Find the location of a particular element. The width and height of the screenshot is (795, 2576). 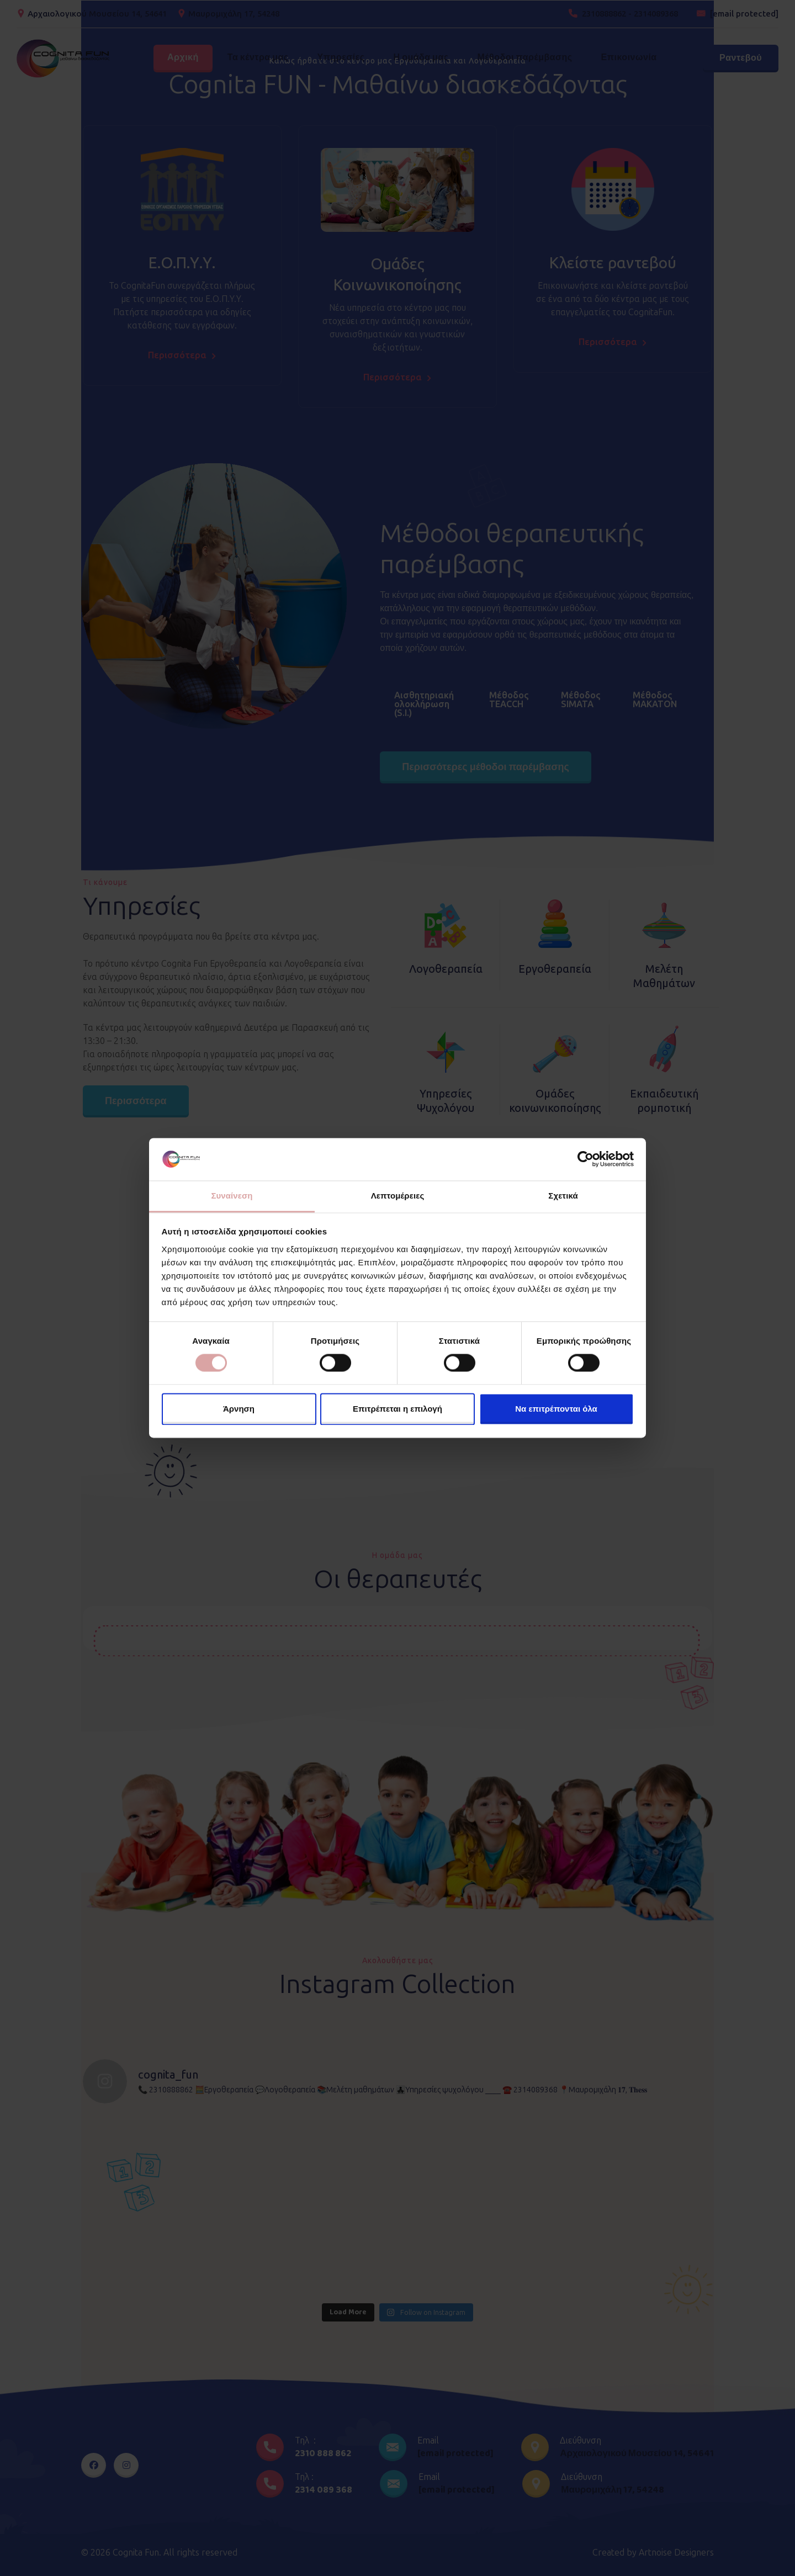

Να επιτρέπονται όλα is located at coordinates (556, 1408).